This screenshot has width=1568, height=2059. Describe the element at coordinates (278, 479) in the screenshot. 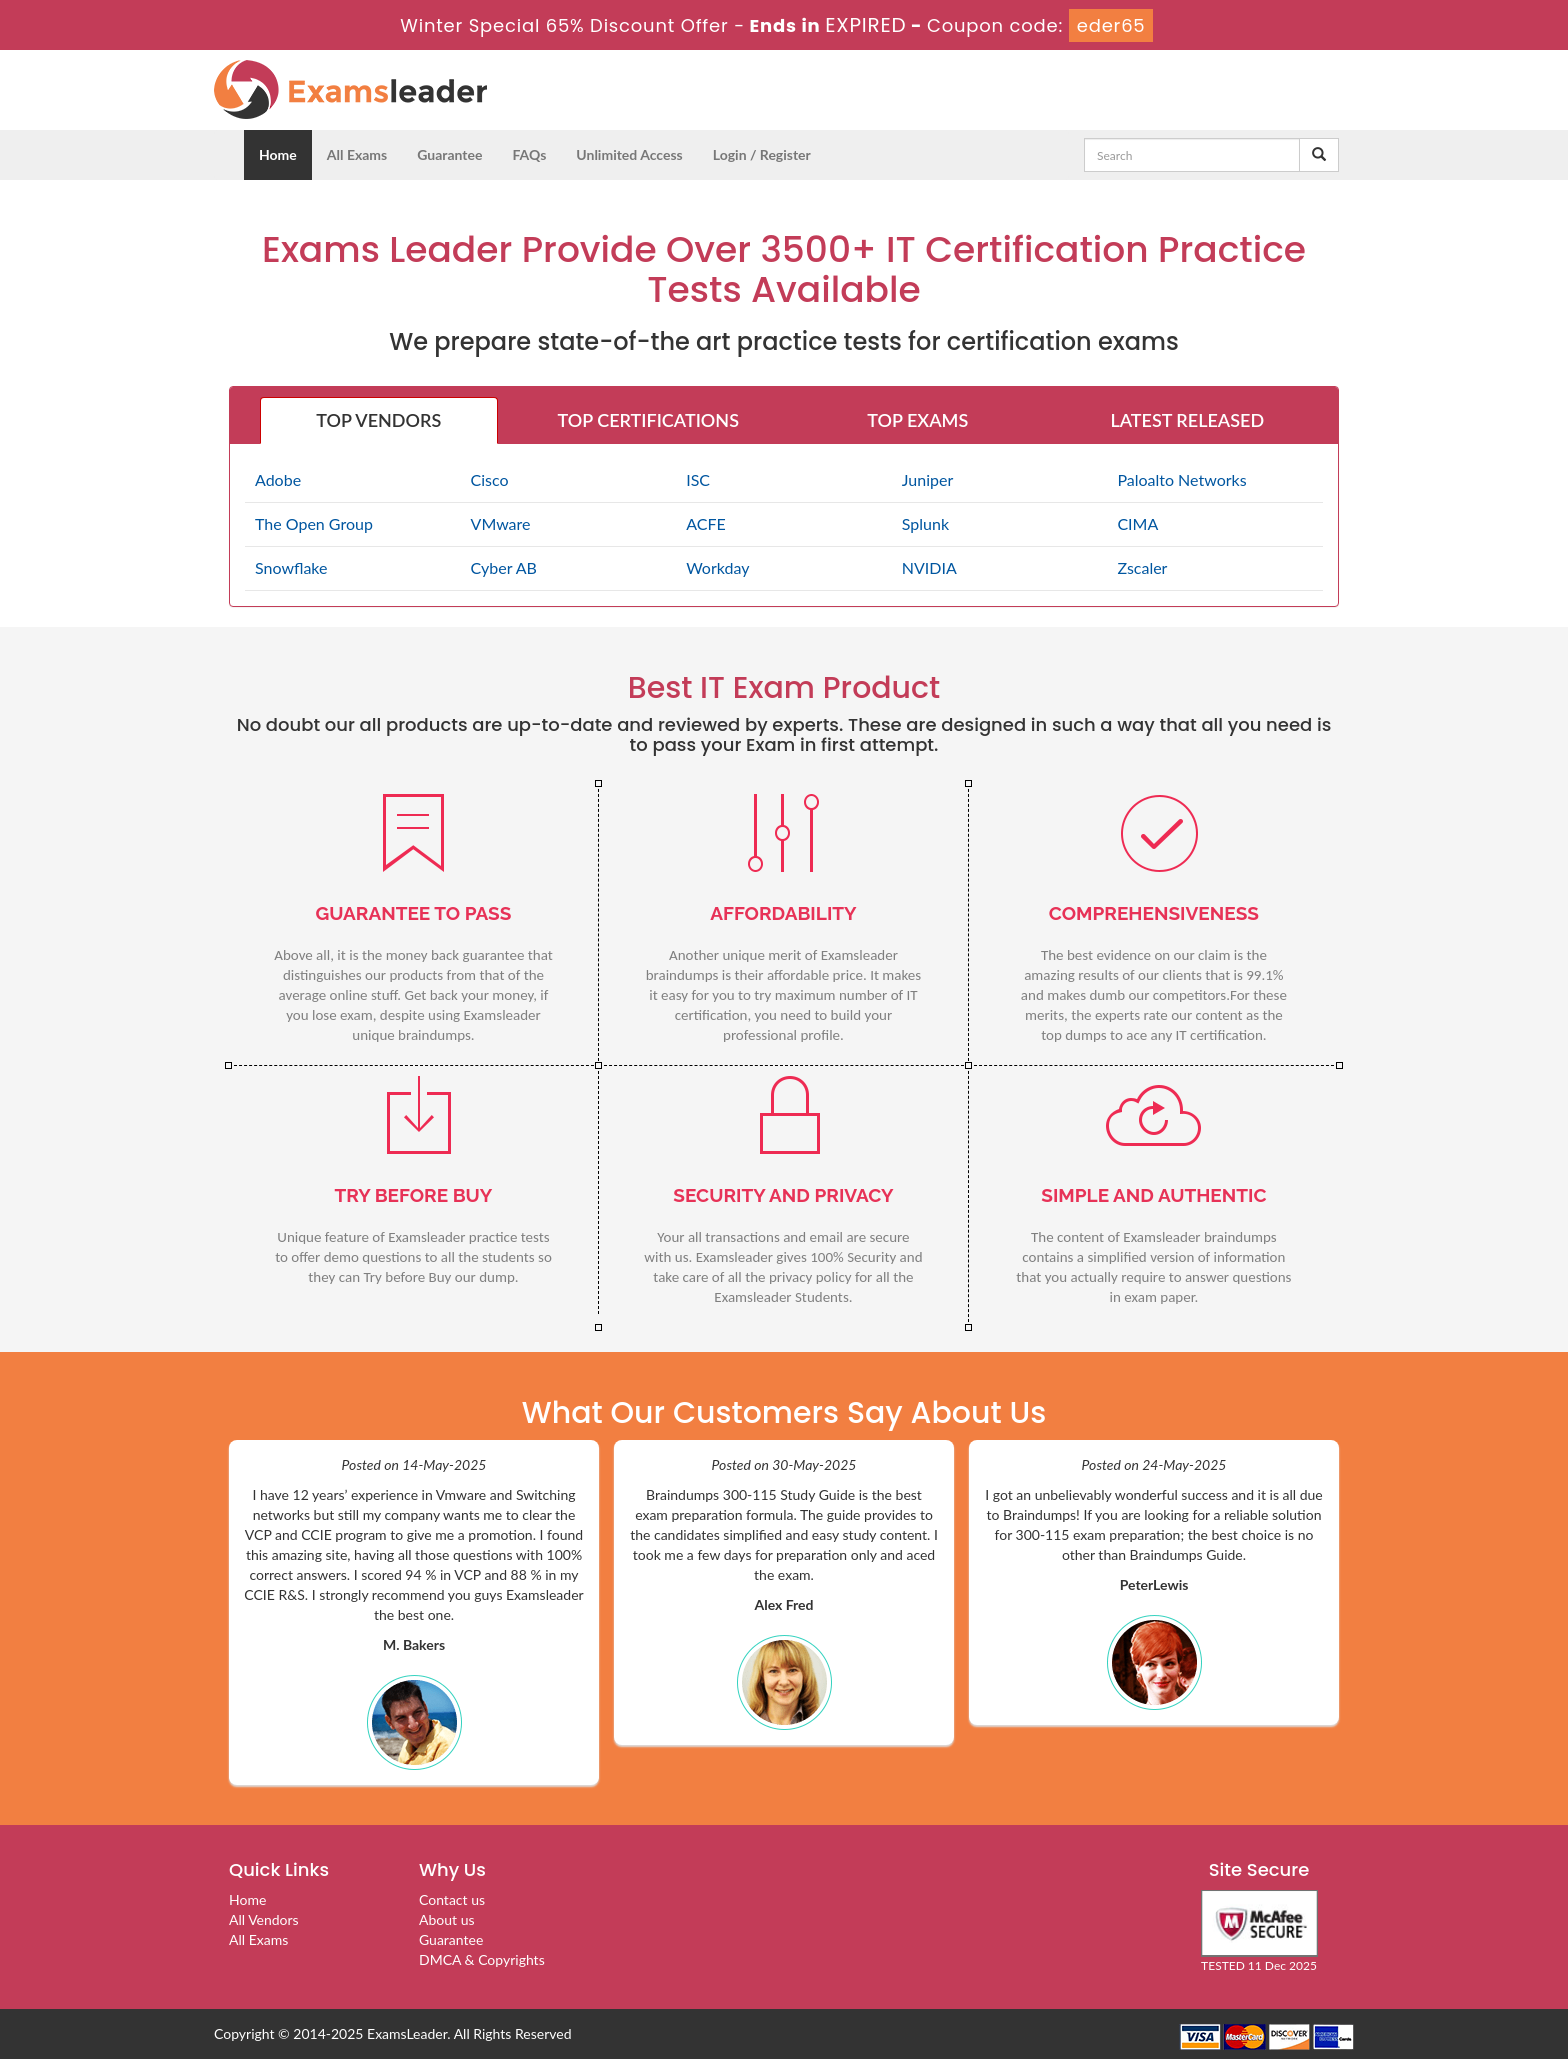

I see `Adobe` at that location.